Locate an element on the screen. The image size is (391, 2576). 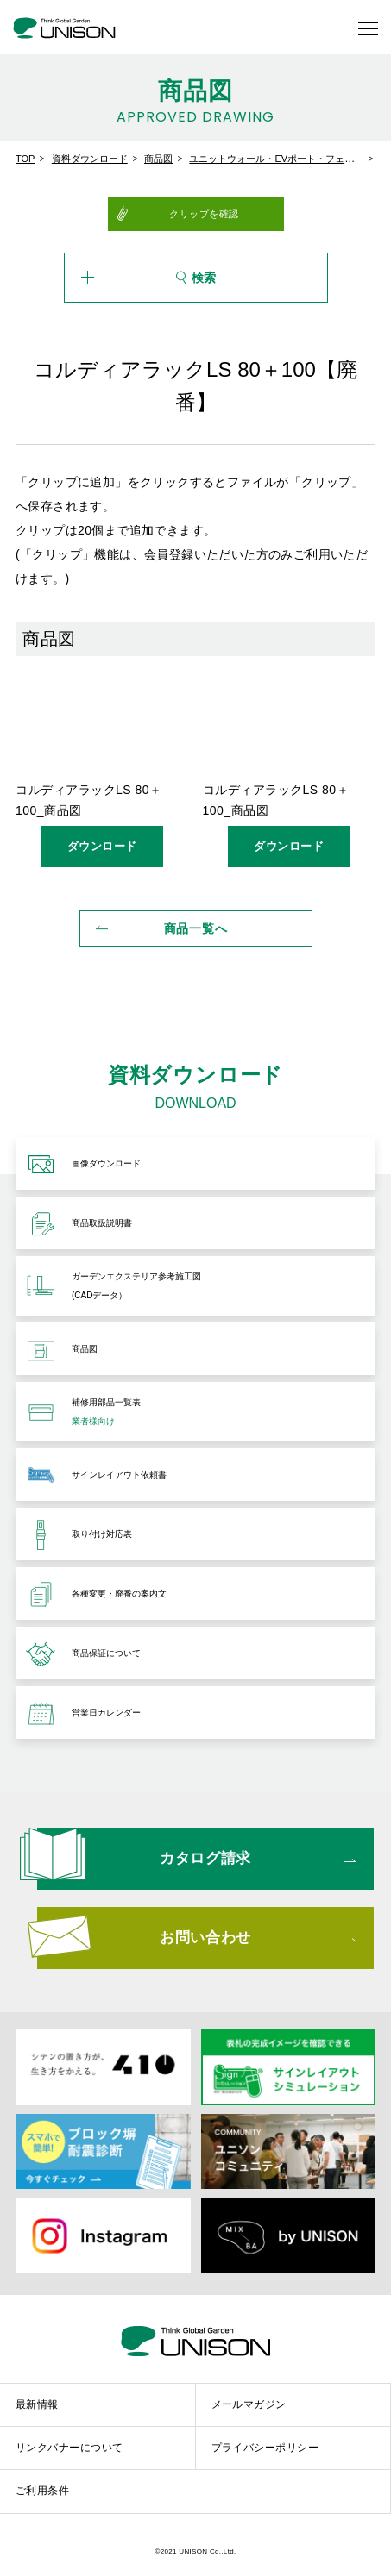
ご利用条件 is located at coordinates (42, 2491).